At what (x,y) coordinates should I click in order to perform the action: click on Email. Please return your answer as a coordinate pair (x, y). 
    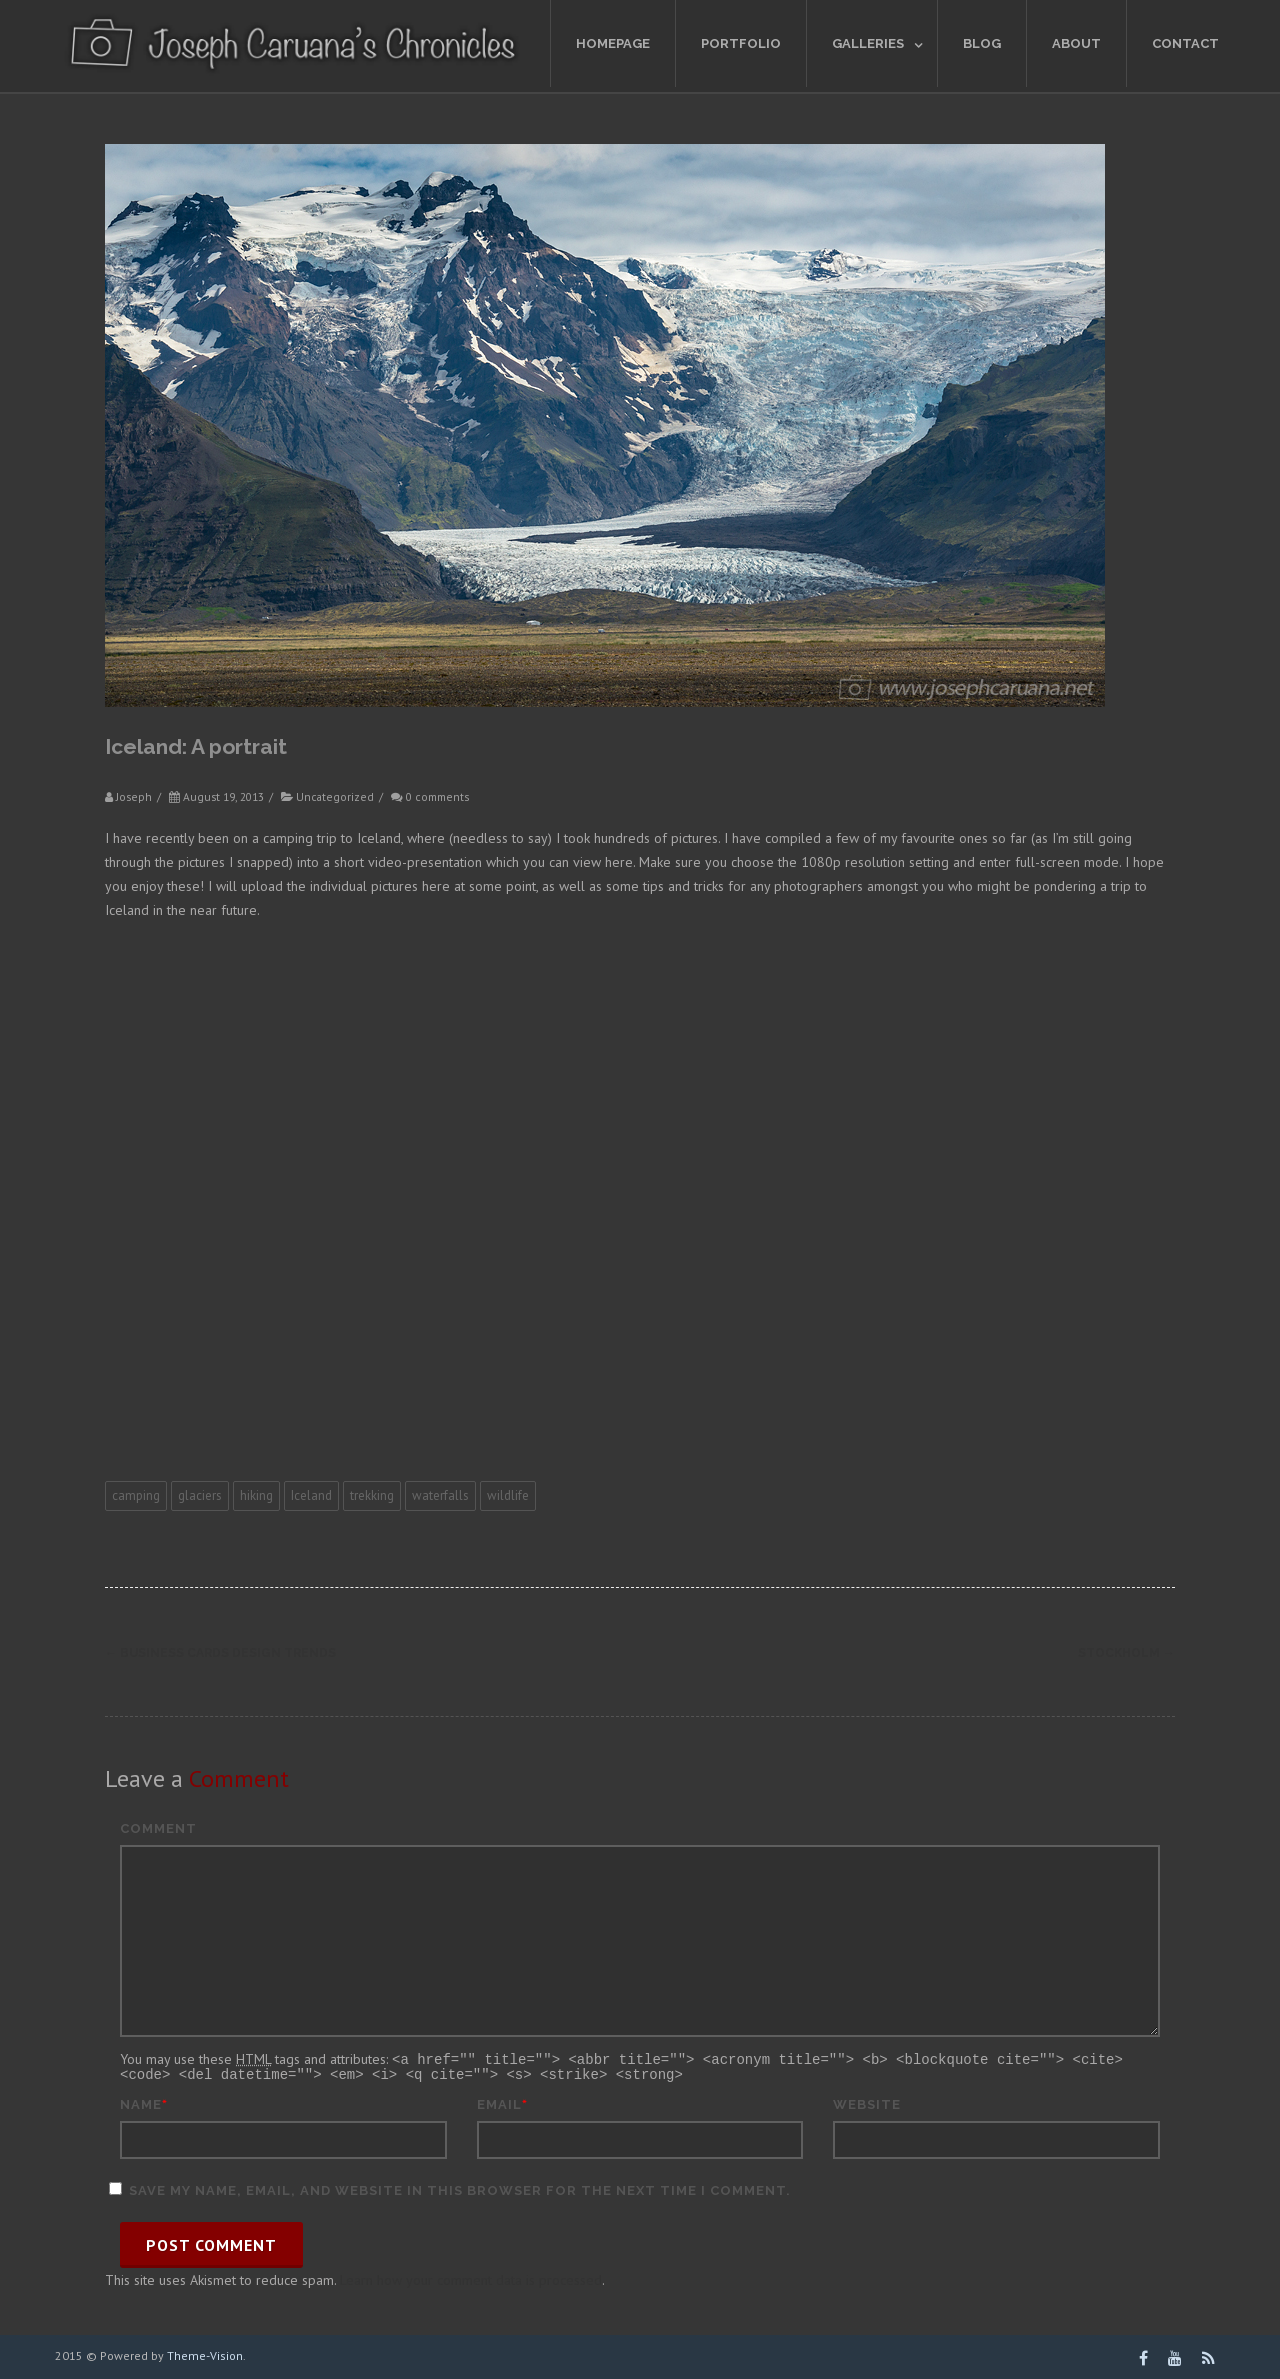
    Looking at the image, I should click on (499, 2102).